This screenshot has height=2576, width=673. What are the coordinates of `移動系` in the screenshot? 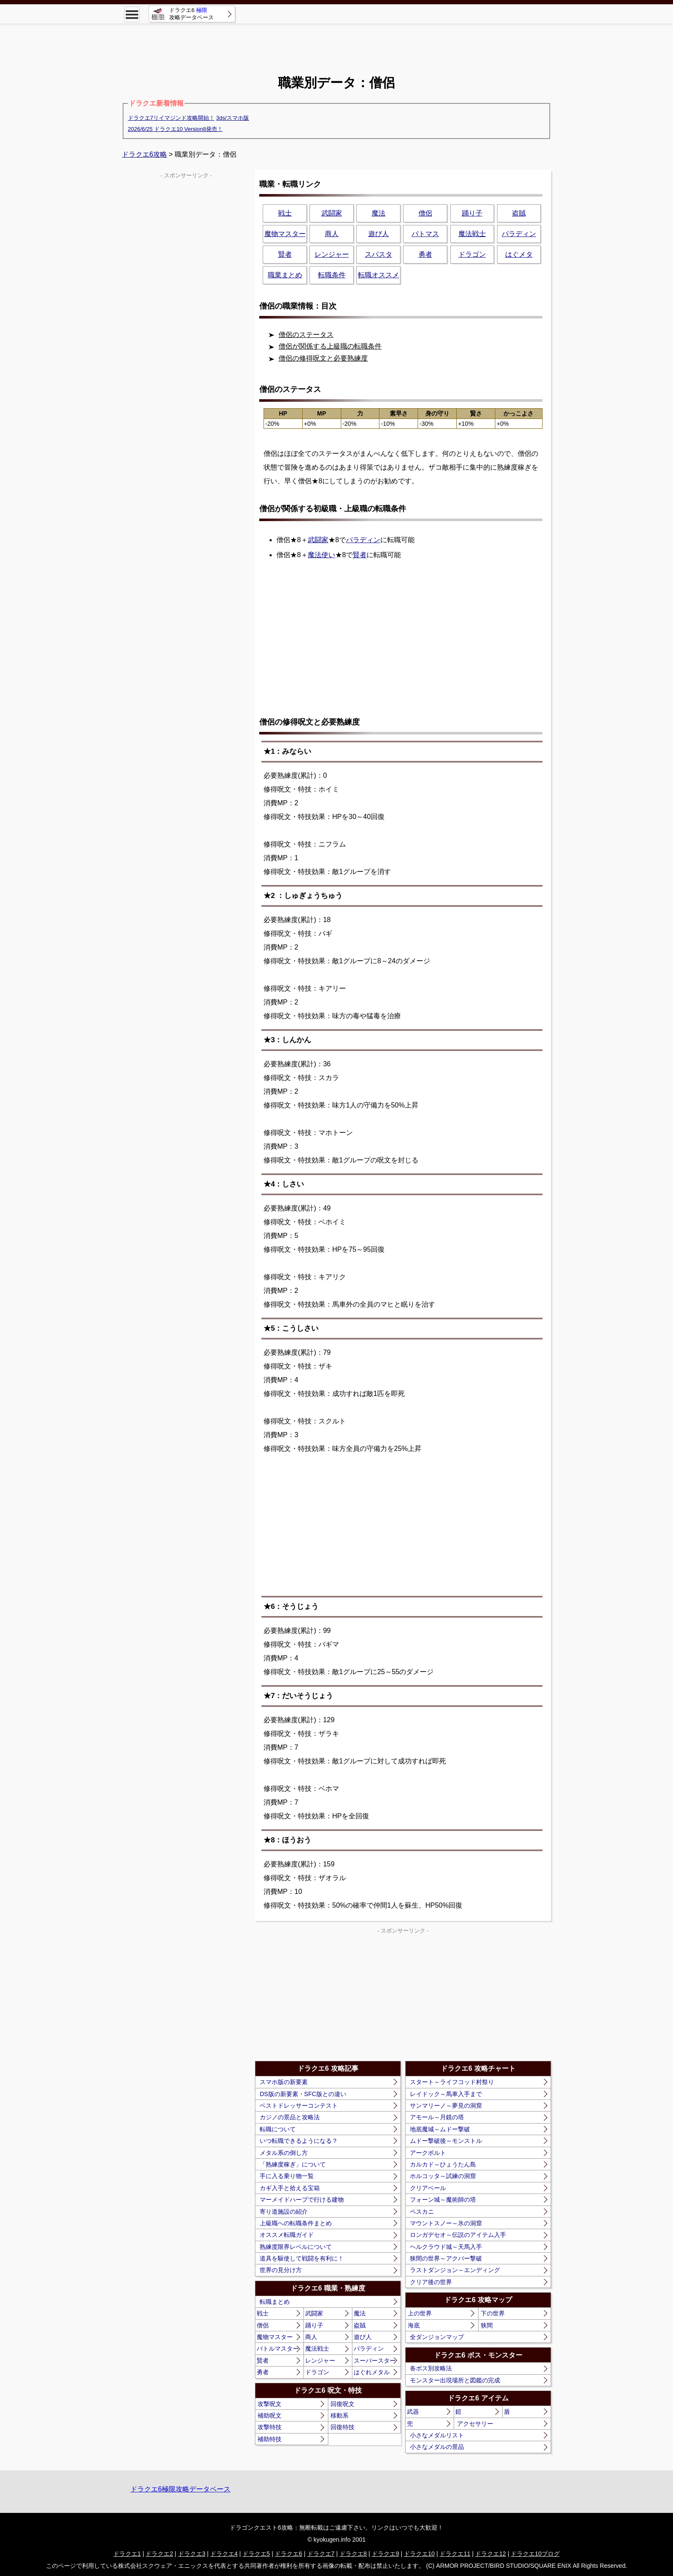 It's located at (339, 2415).